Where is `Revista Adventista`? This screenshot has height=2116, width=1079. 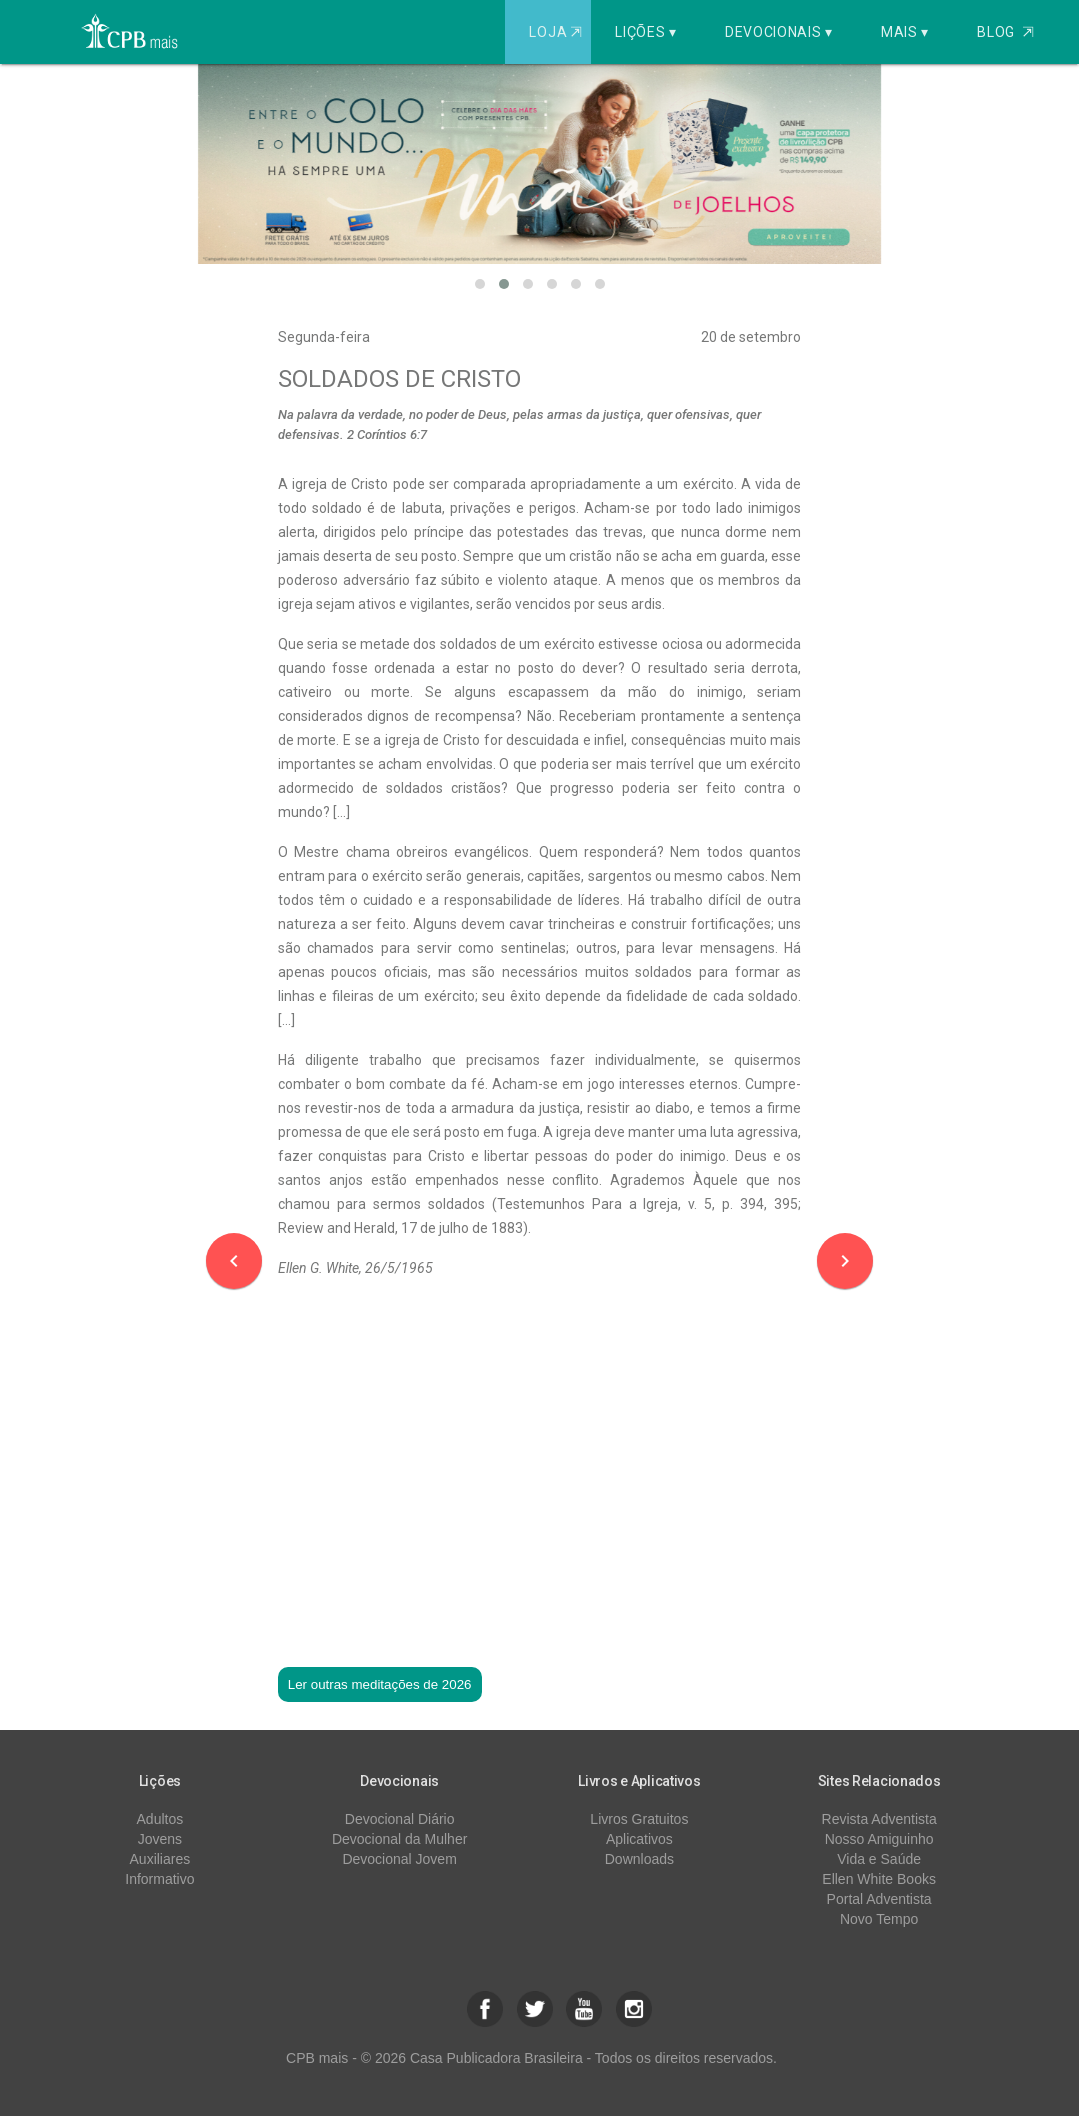
Revista Adventista is located at coordinates (879, 1819).